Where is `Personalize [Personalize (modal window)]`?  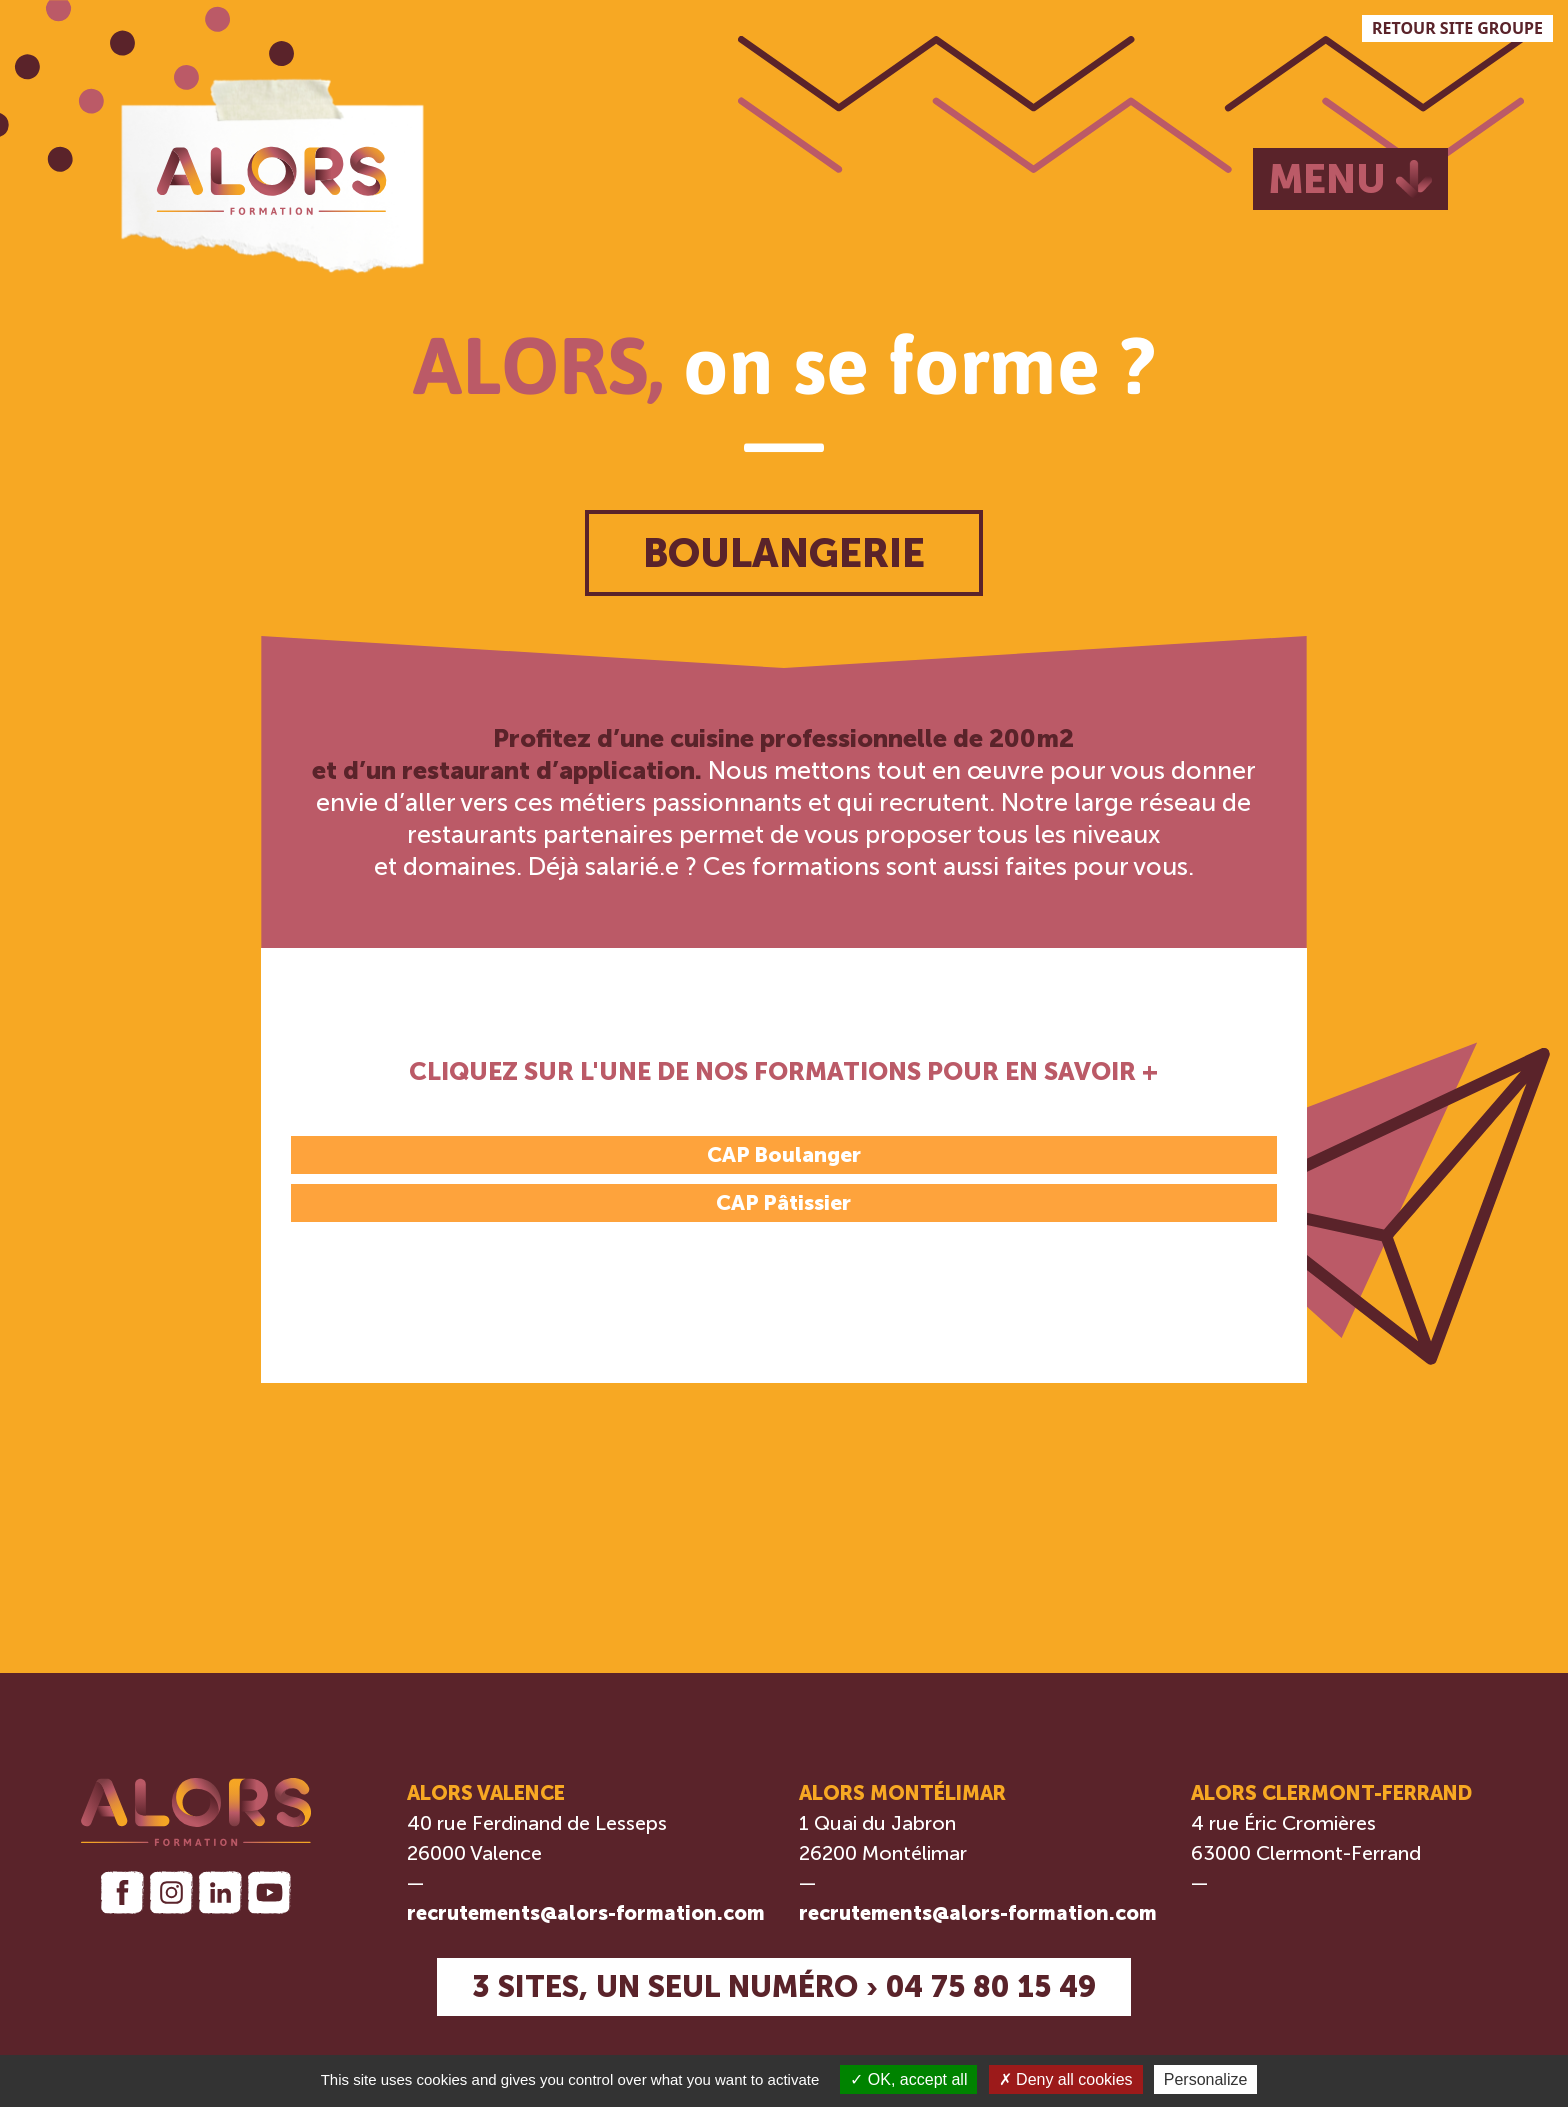 Personalize [Personalize (modal window)] is located at coordinates (1206, 2079).